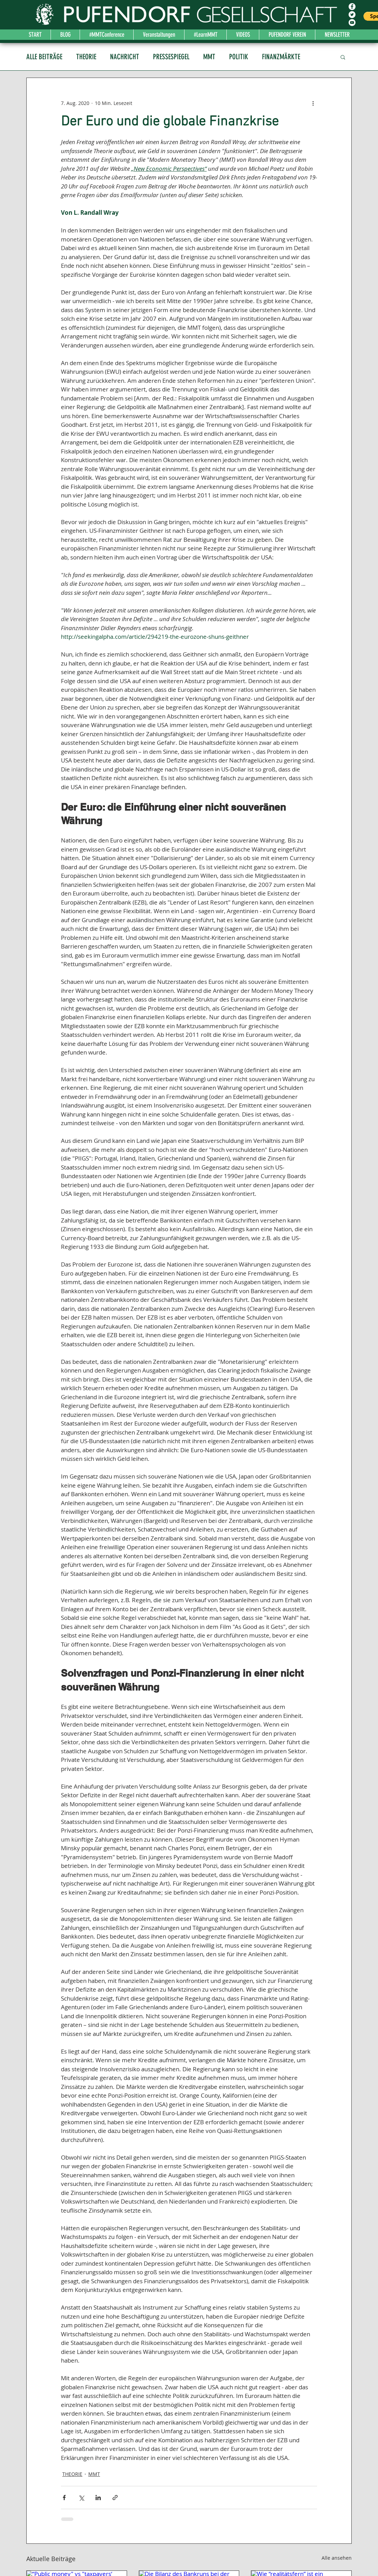 The image size is (378, 2576). Describe the element at coordinates (337, 2558) in the screenshot. I see `Alle ansehen` at that location.